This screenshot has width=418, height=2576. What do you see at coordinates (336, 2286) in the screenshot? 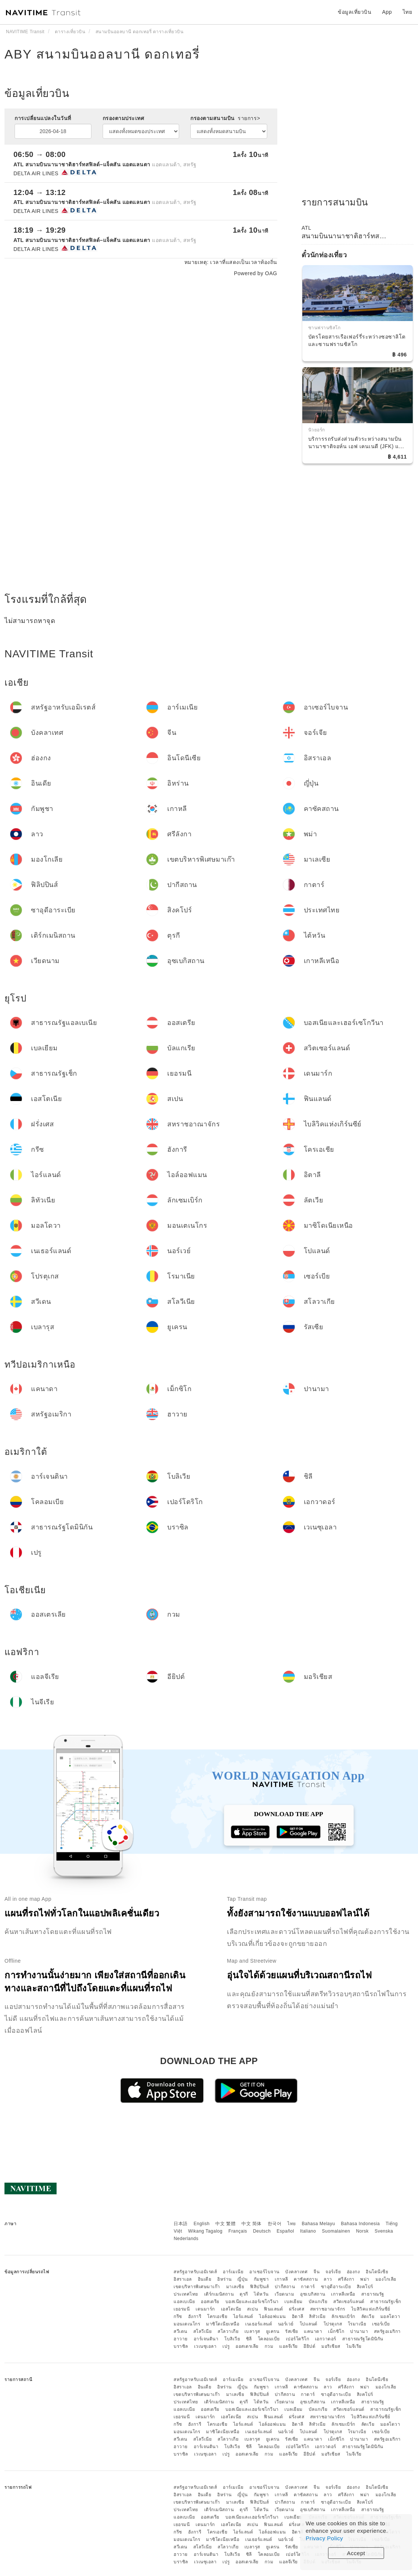
I see `ซาอุดีอาระเบีย` at bounding box center [336, 2286].